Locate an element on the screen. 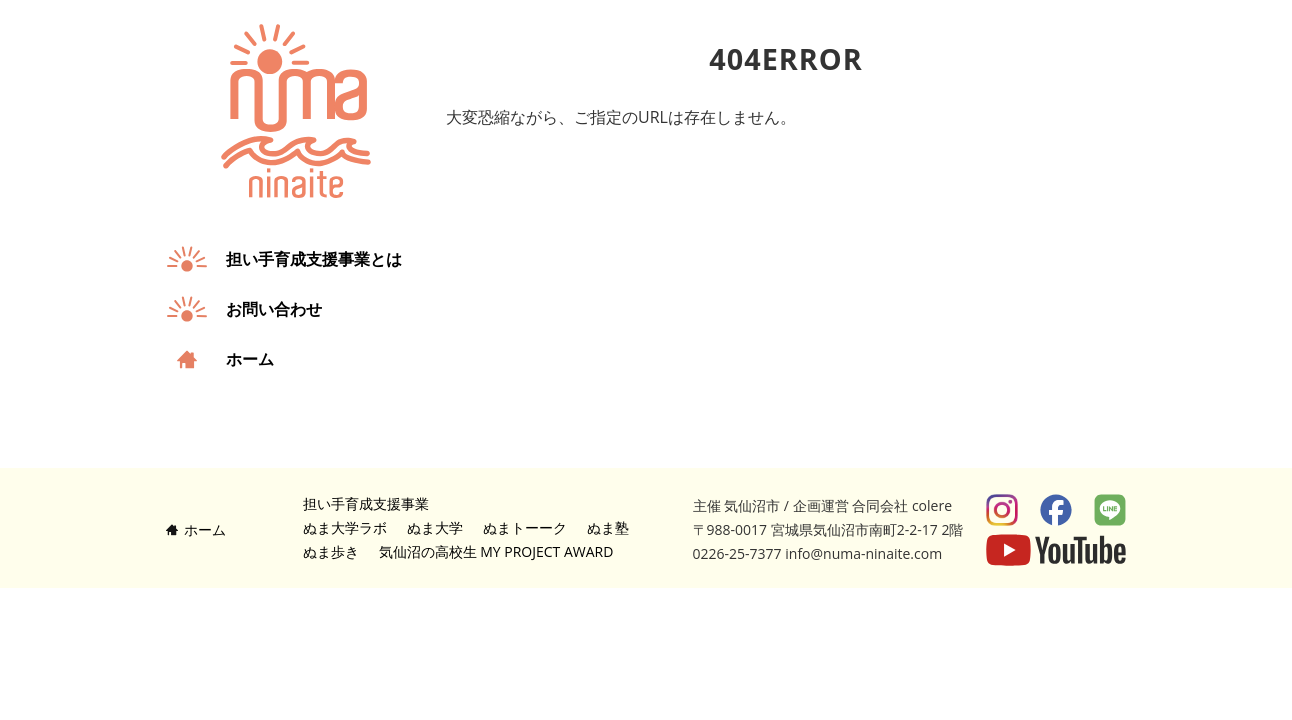 The image size is (1292, 720). 担い手育成支援事業とは is located at coordinates (314, 259).